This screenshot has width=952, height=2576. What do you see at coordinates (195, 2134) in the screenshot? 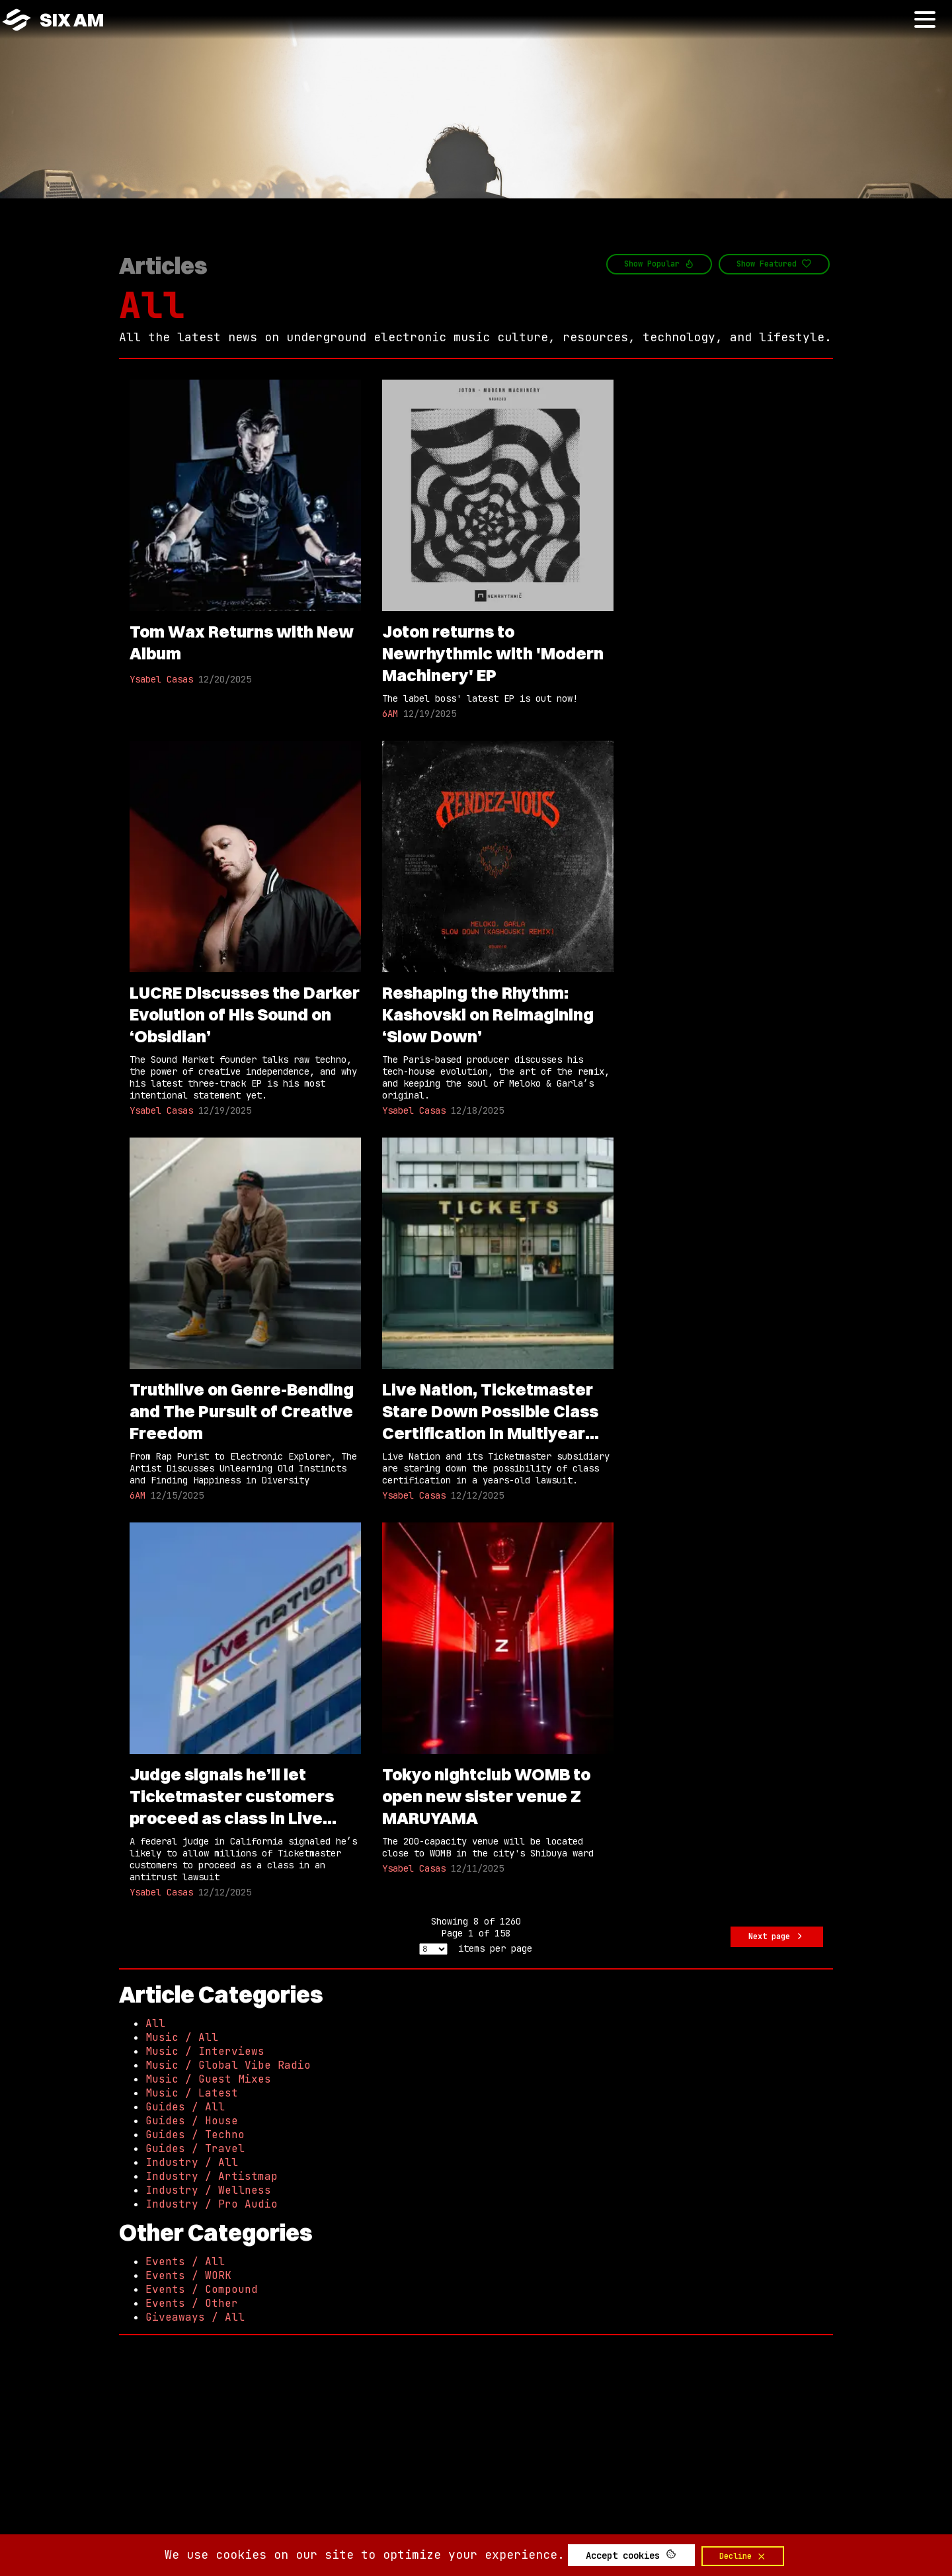
I see `Guides / Techno` at bounding box center [195, 2134].